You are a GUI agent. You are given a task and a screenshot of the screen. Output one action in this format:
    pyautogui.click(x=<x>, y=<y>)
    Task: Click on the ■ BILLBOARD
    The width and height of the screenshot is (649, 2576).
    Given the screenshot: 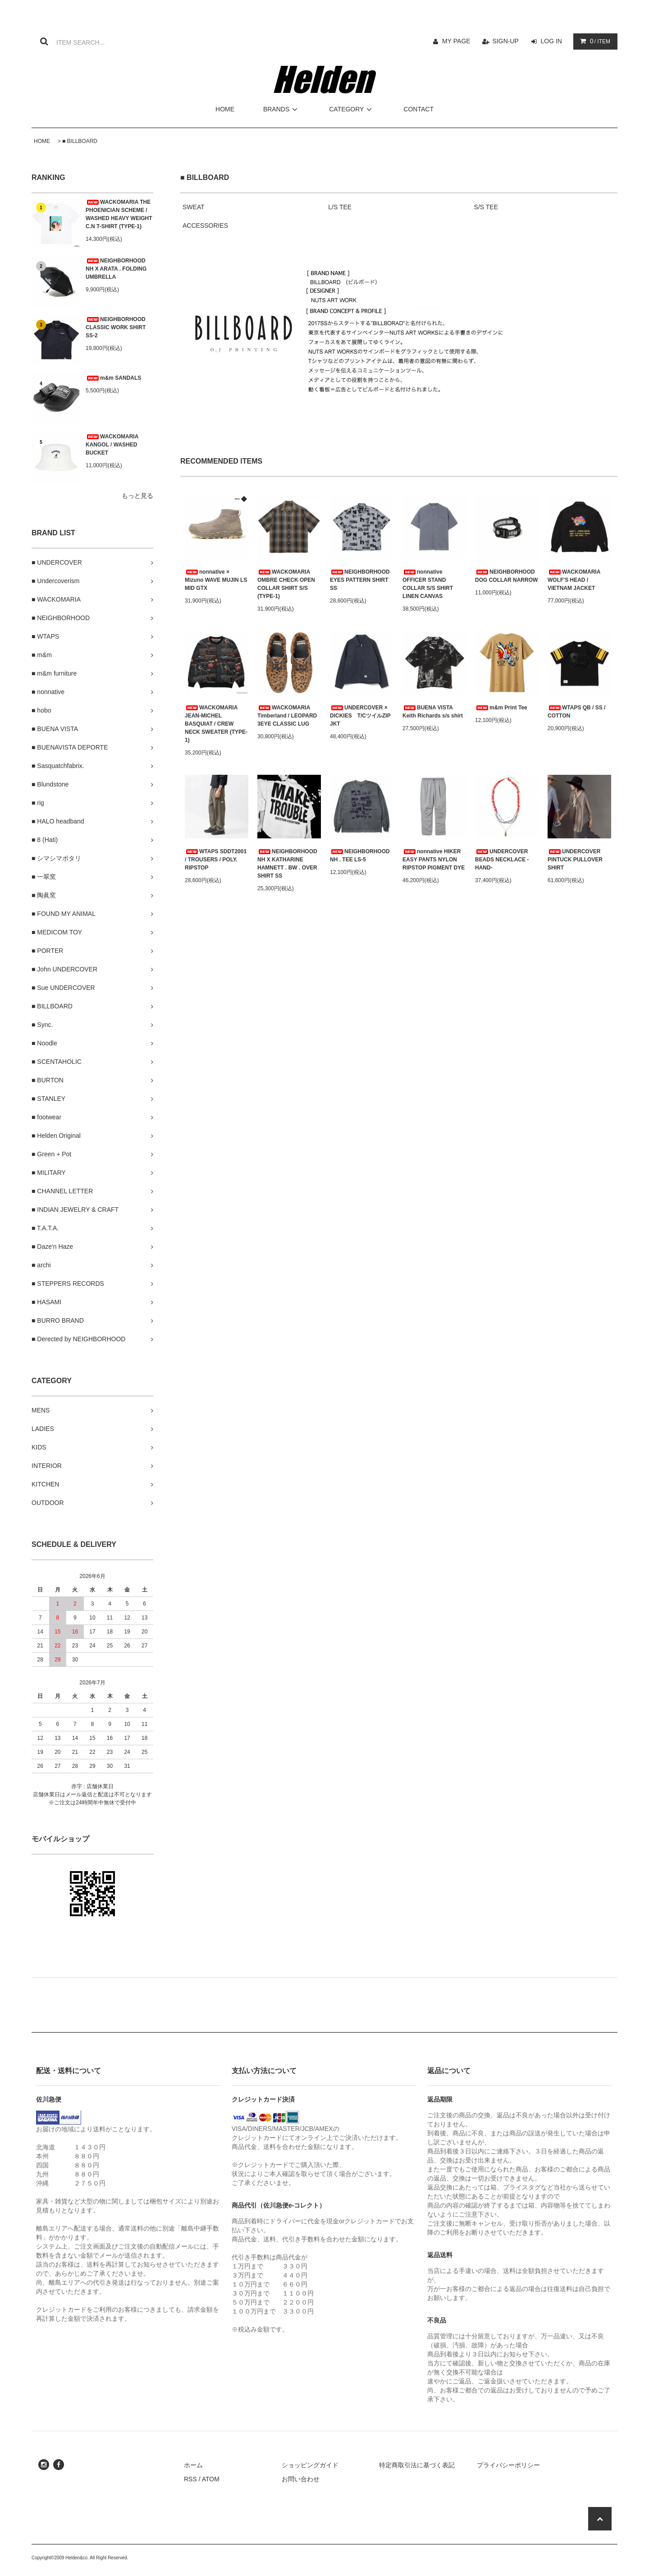 What is the action you would take?
    pyautogui.click(x=79, y=141)
    